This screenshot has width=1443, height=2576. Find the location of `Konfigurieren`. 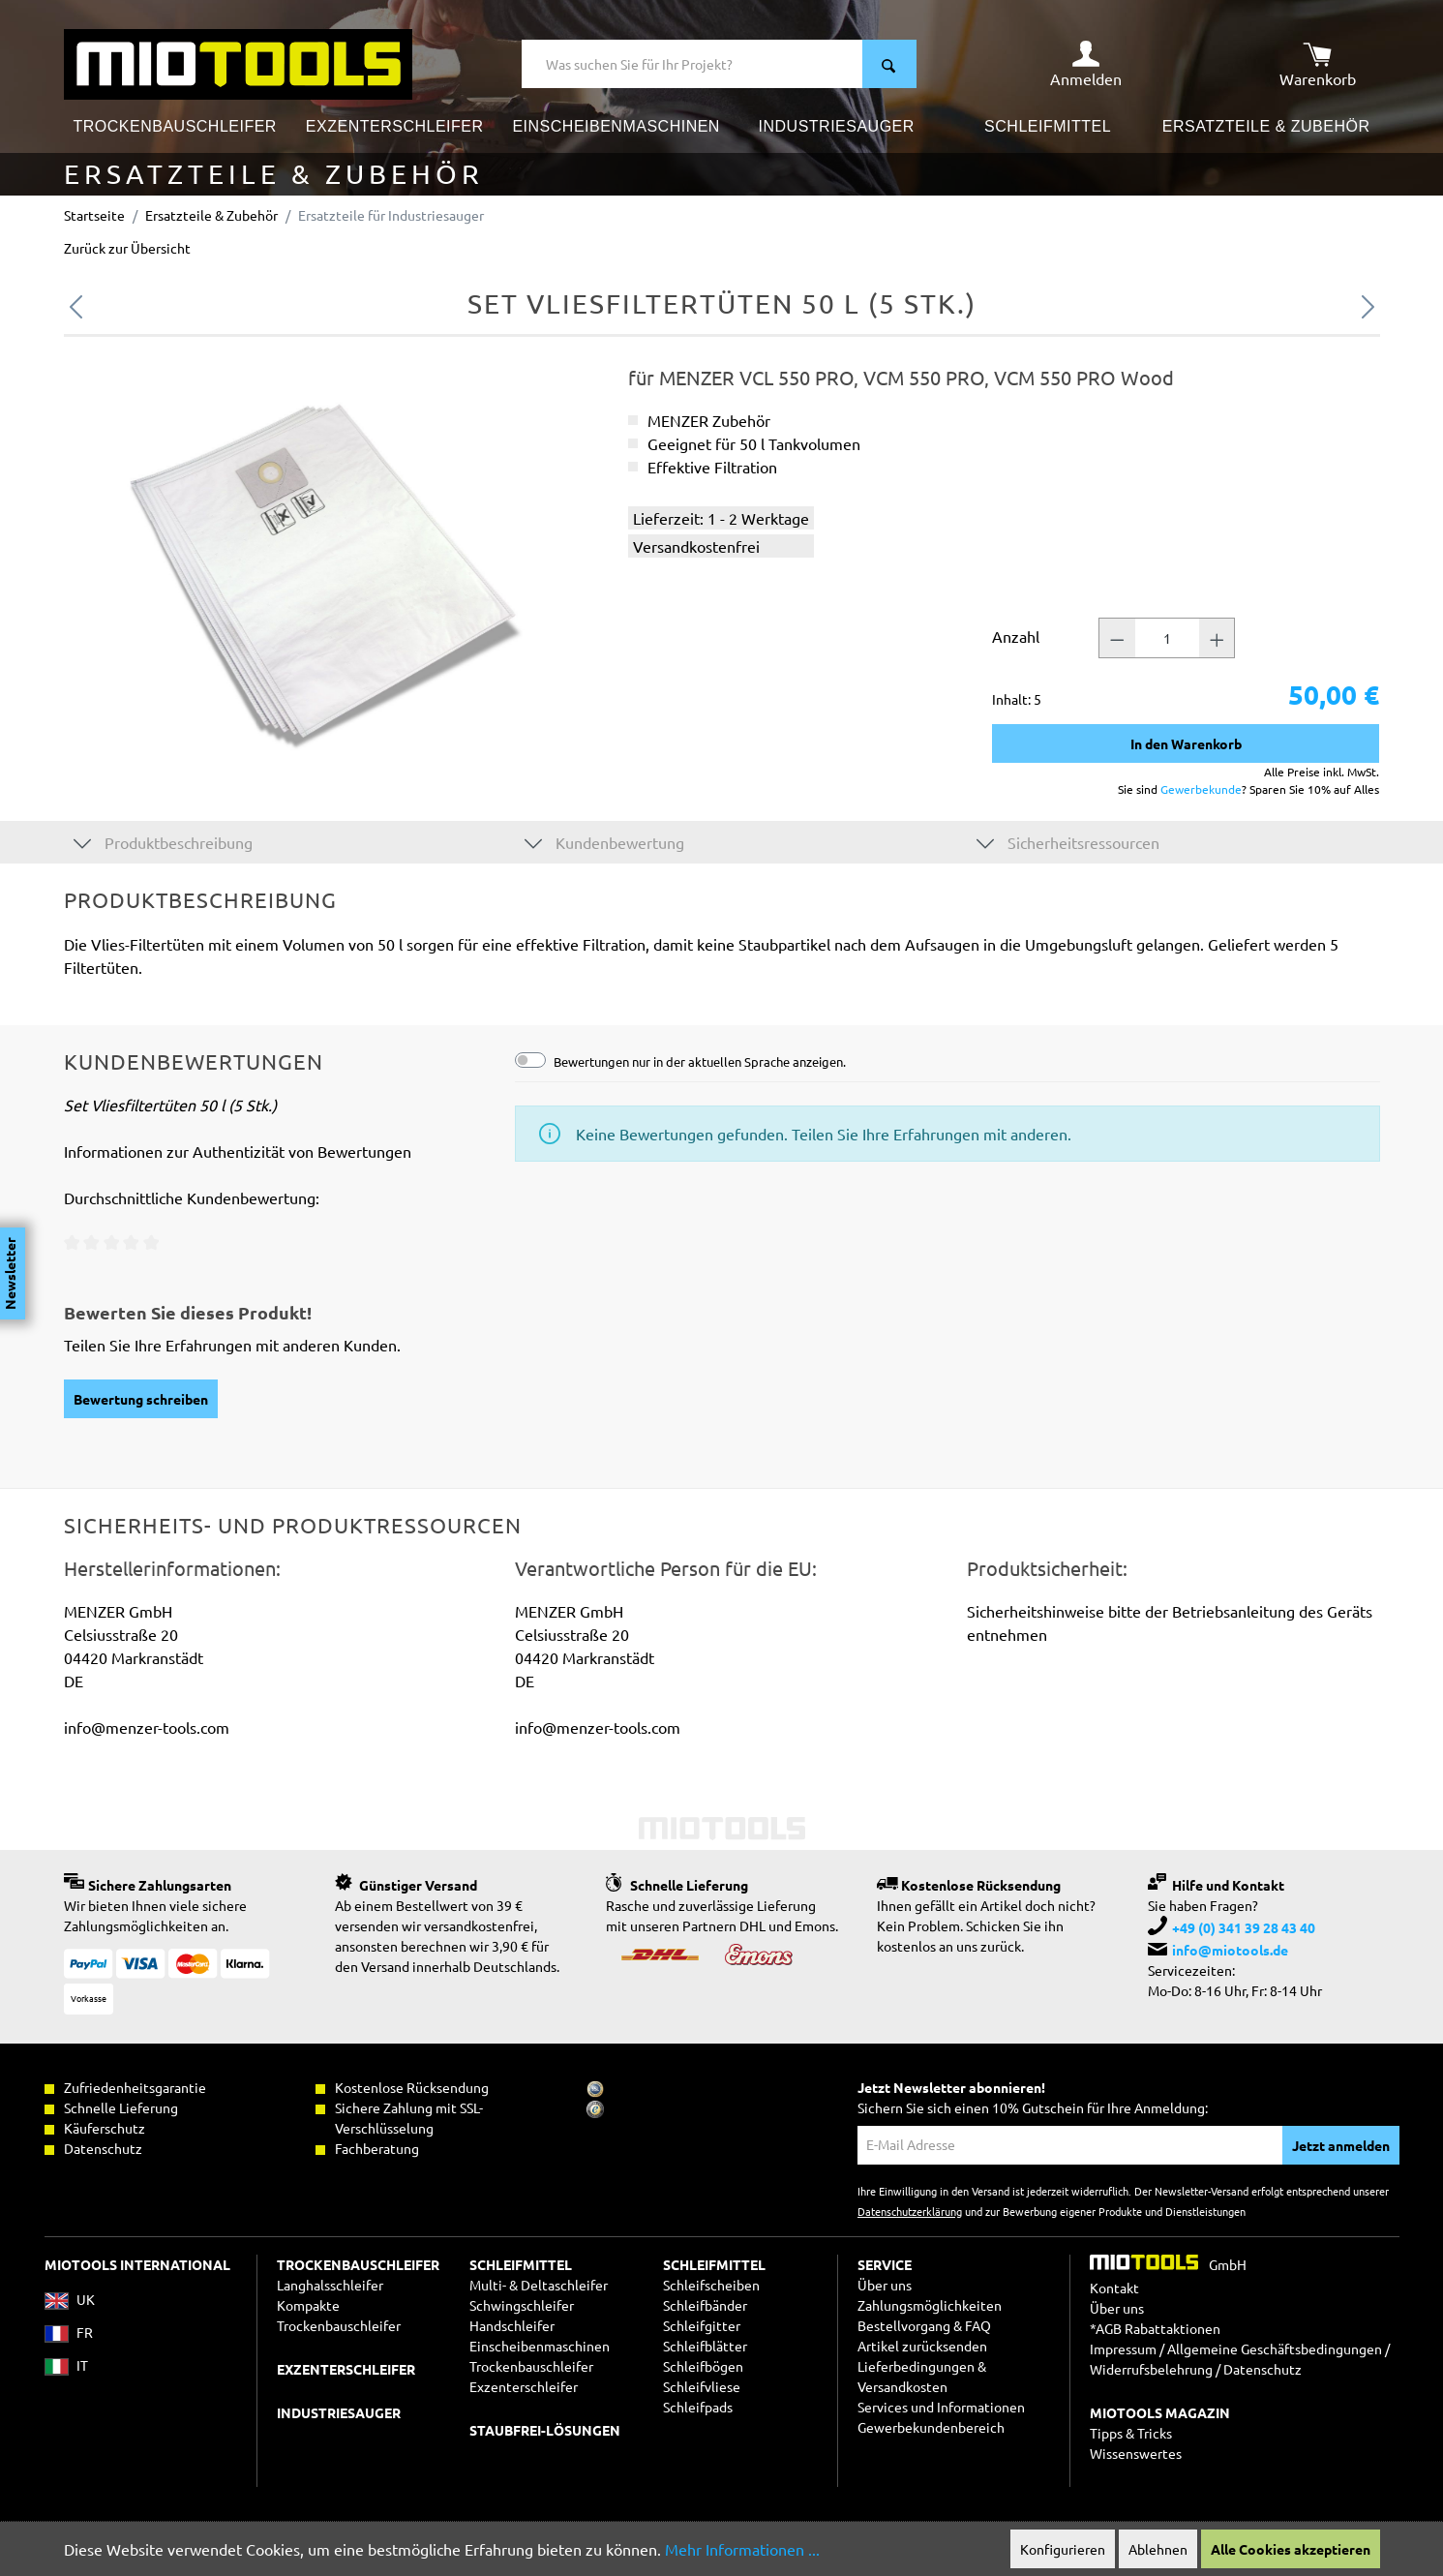

Konfigurieren is located at coordinates (1062, 2549).